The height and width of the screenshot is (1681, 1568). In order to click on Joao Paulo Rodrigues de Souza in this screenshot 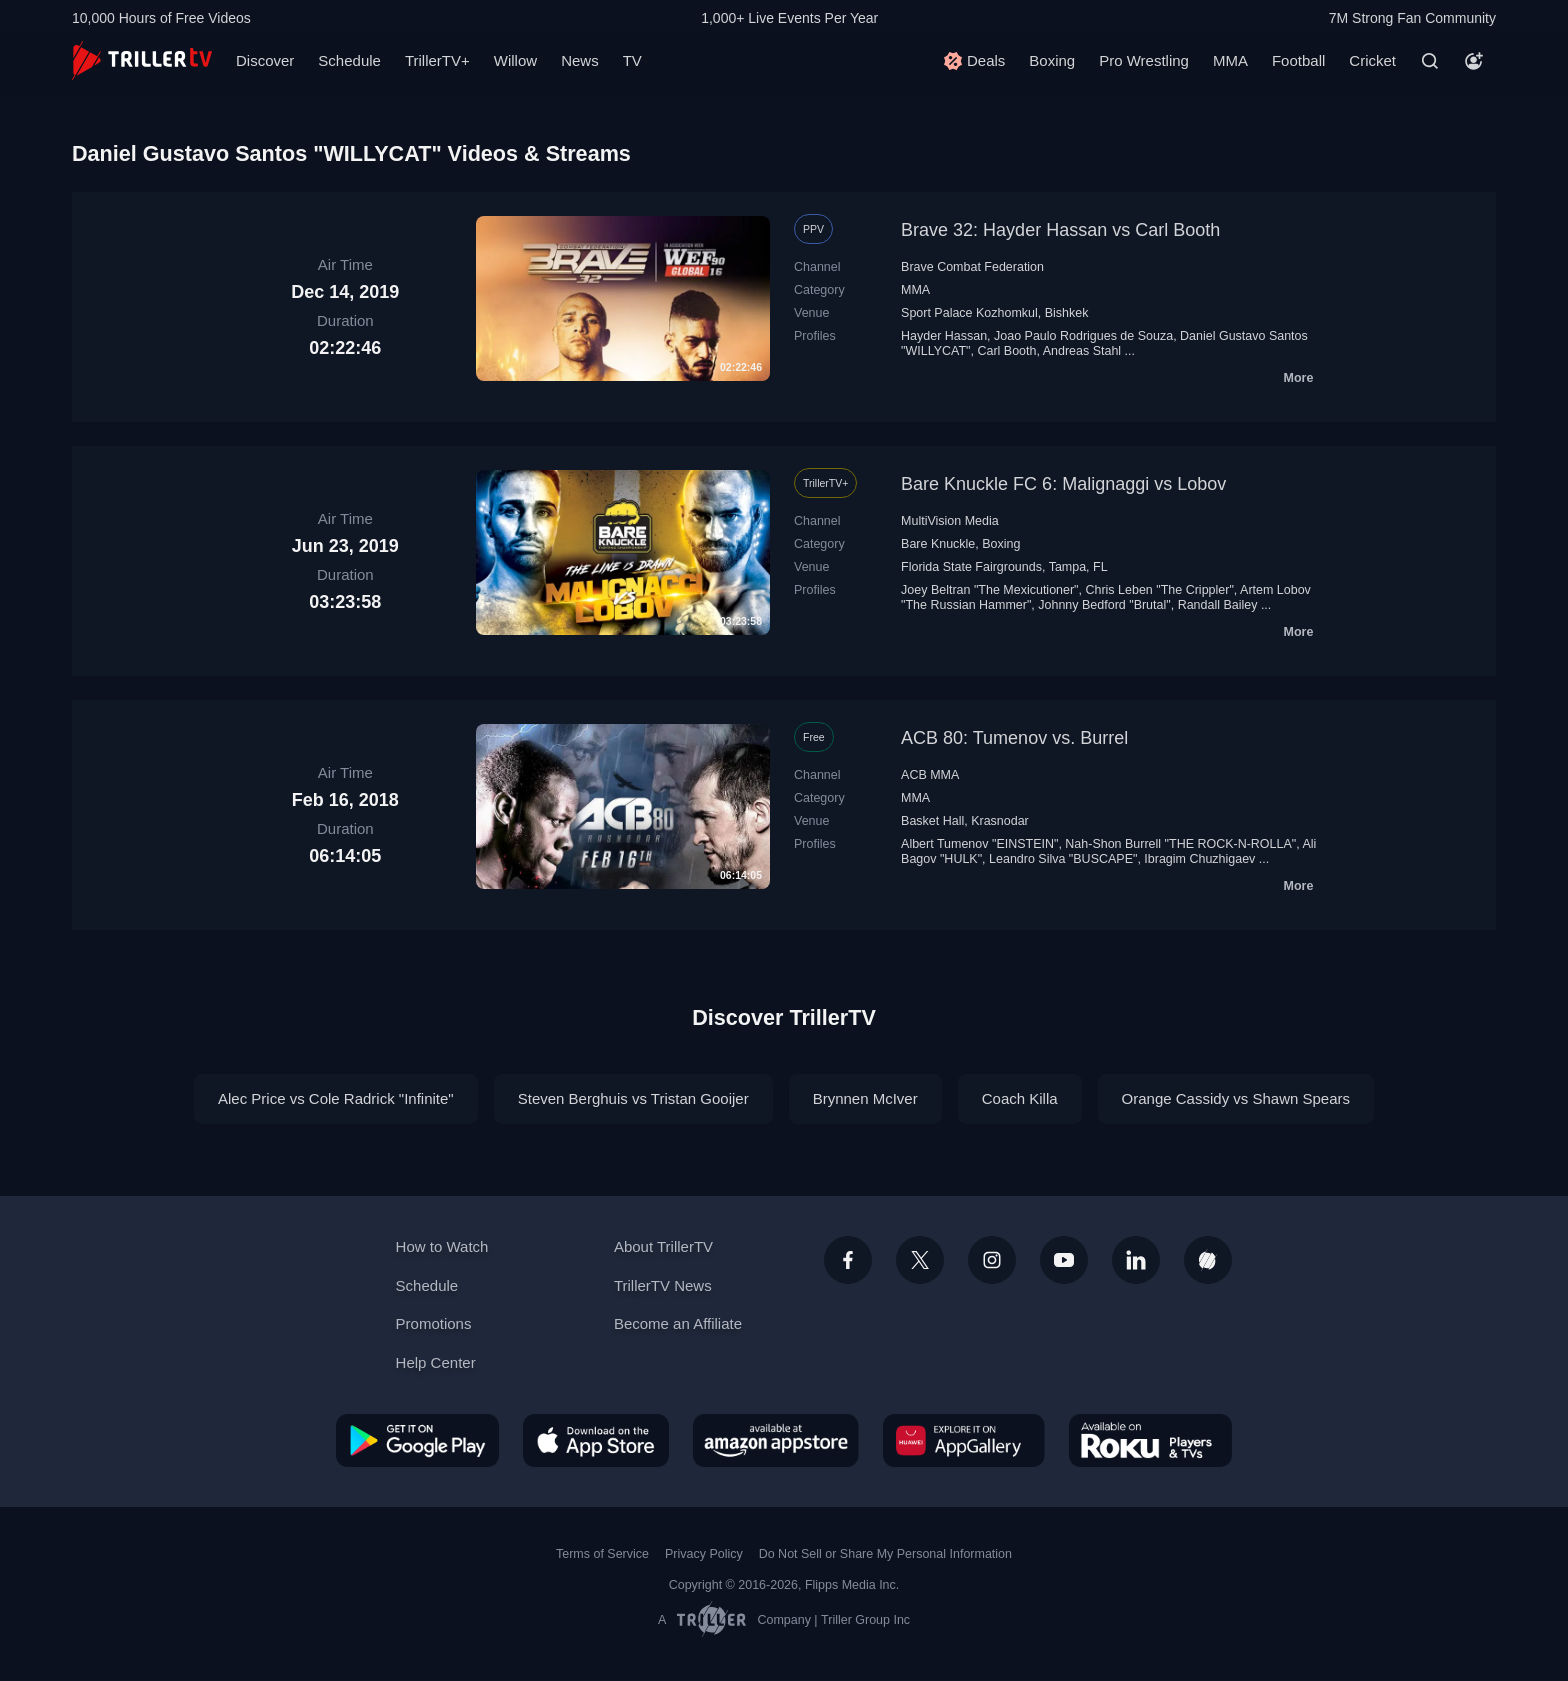, I will do `click(1083, 336)`.